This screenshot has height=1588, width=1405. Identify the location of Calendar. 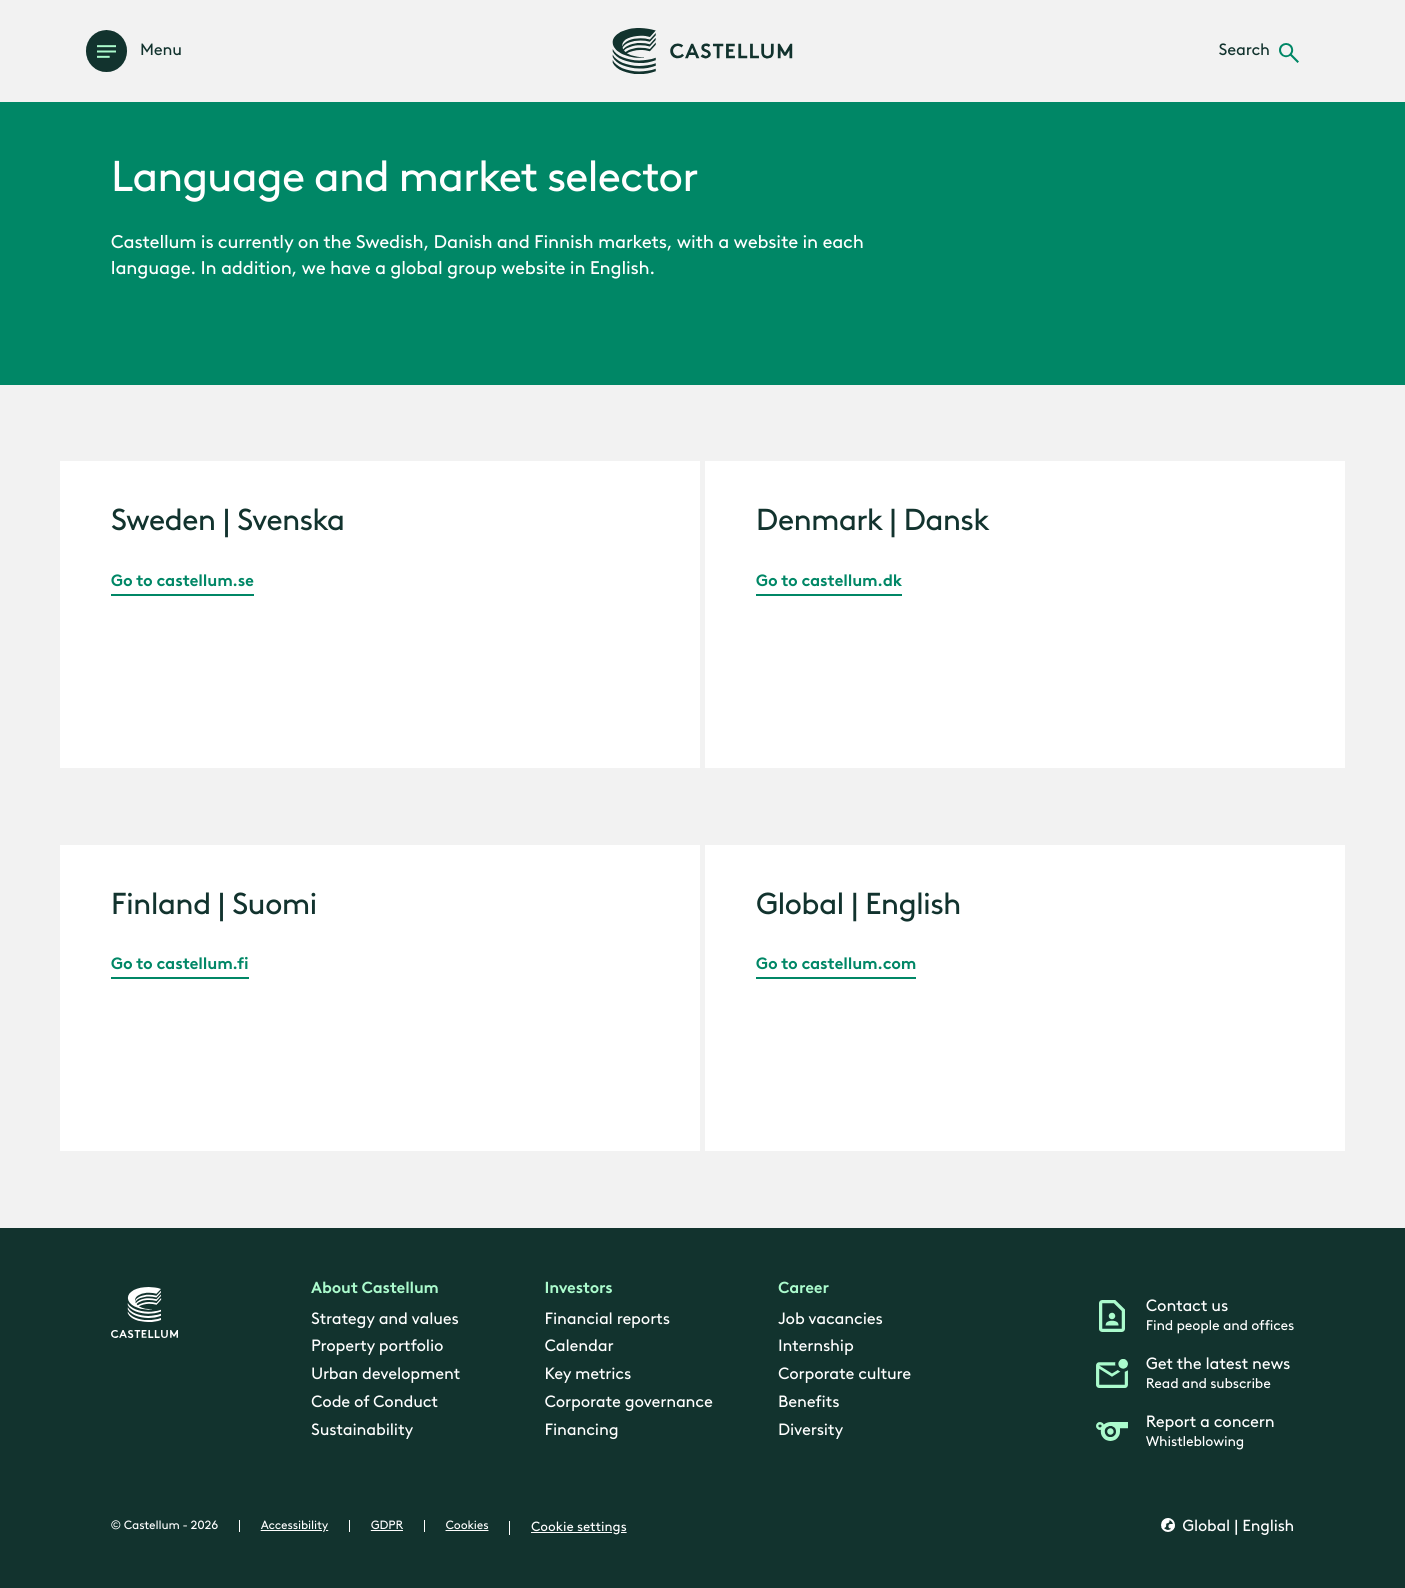
(578, 1346).